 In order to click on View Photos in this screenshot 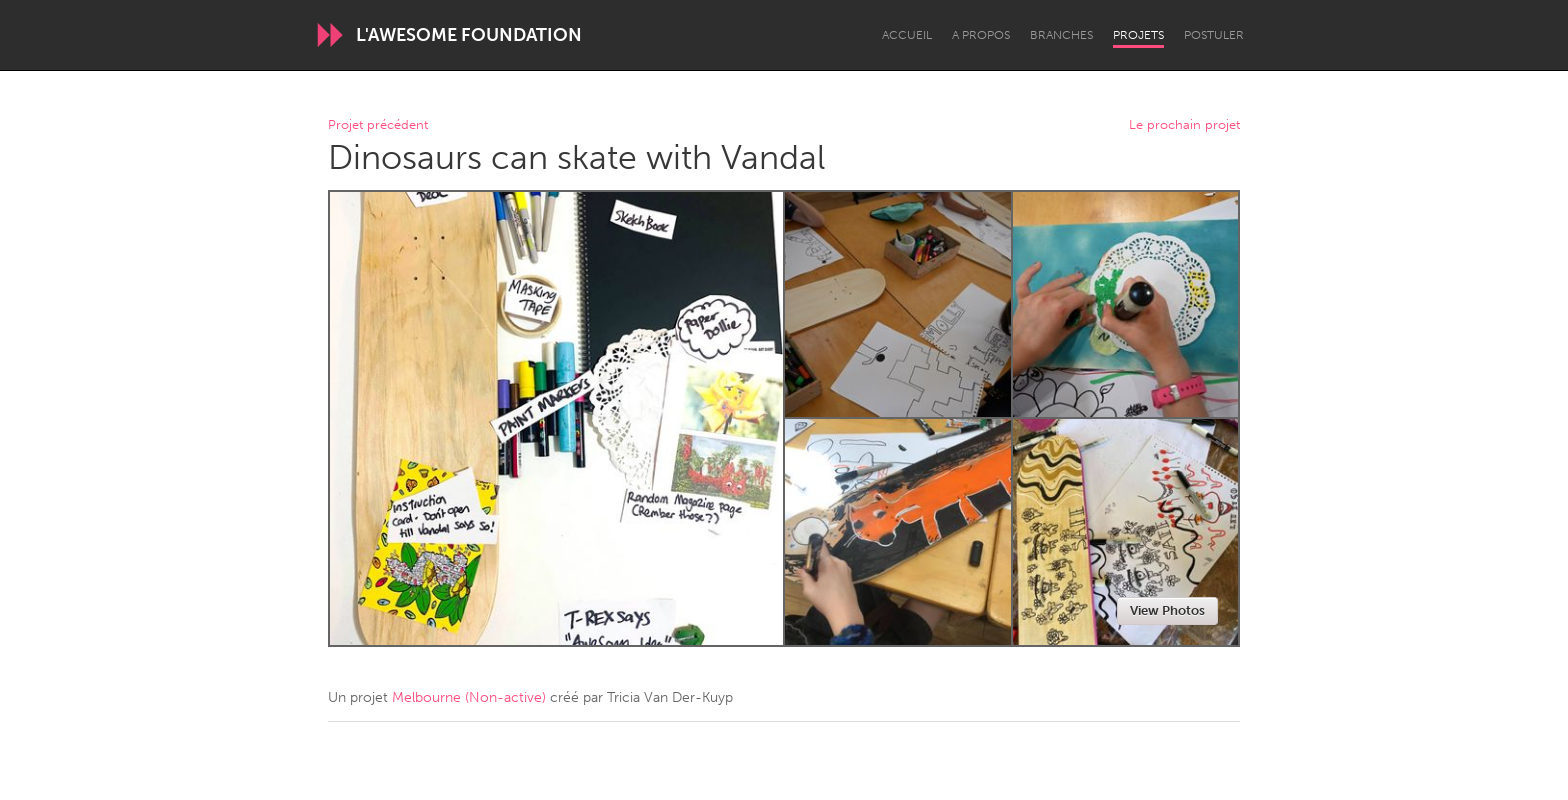, I will do `click(1167, 610)`.